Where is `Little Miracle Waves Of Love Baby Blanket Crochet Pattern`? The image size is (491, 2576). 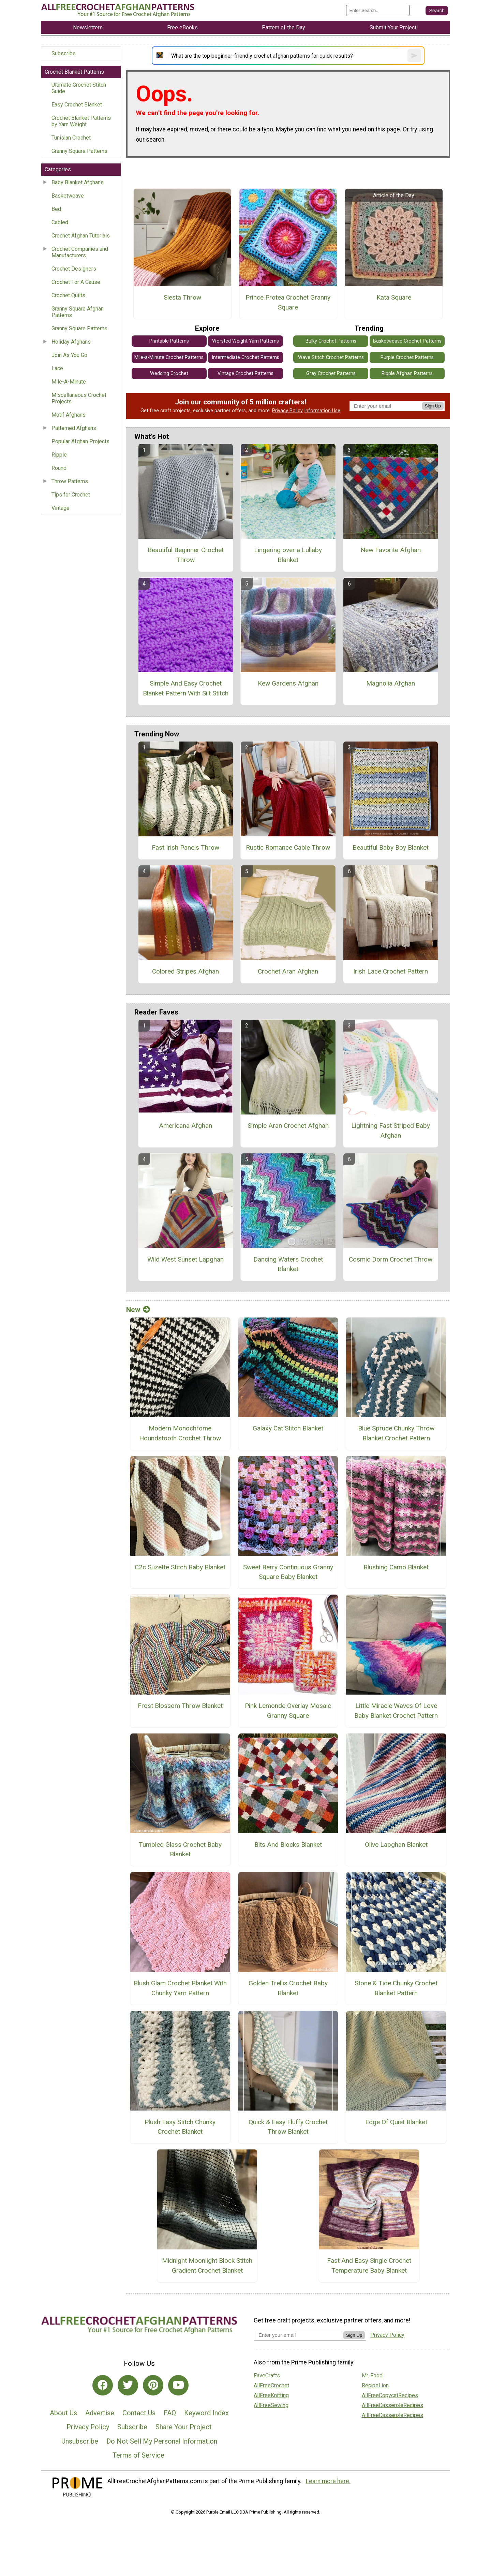 Little Miracle Waves Of Love Baby Blanket Crochet Pattern is located at coordinates (396, 1710).